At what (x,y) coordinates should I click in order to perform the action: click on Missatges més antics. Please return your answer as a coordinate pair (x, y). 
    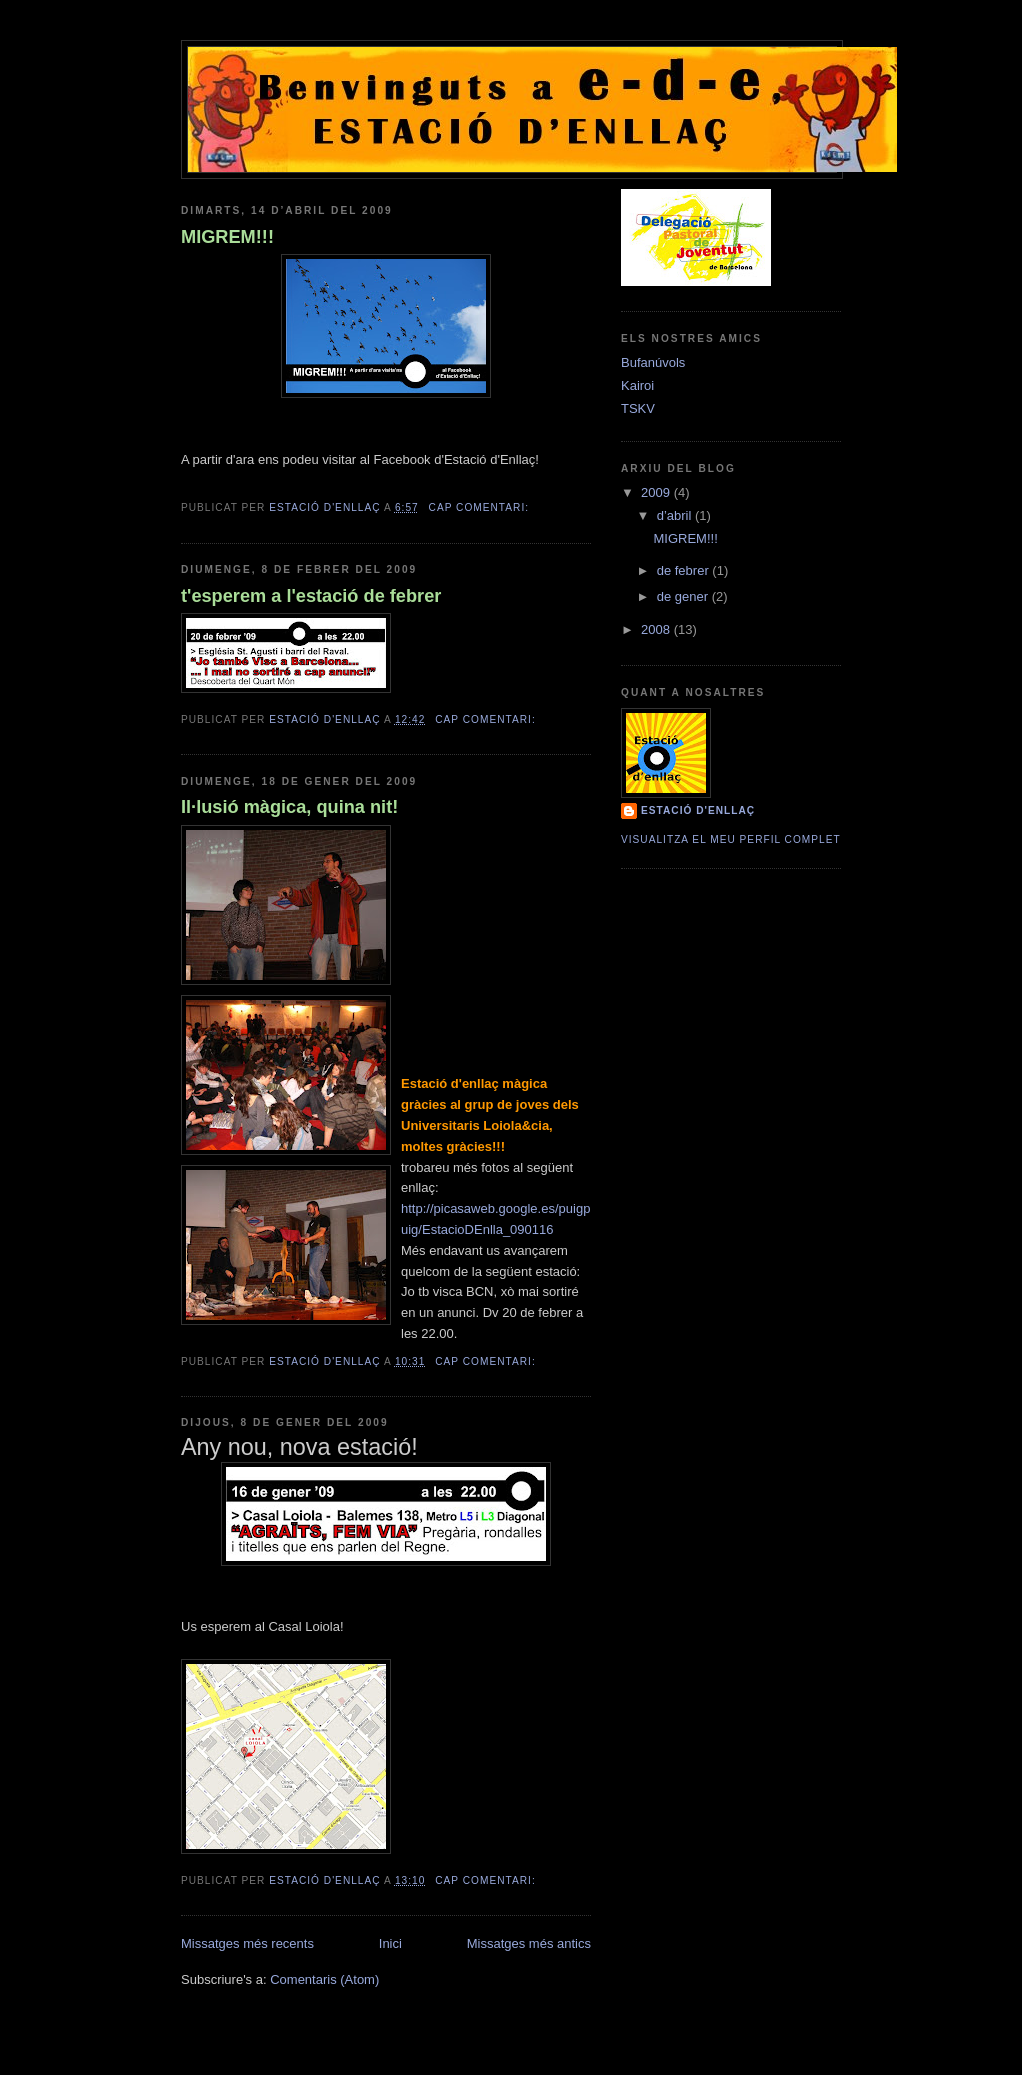
    Looking at the image, I should click on (529, 1943).